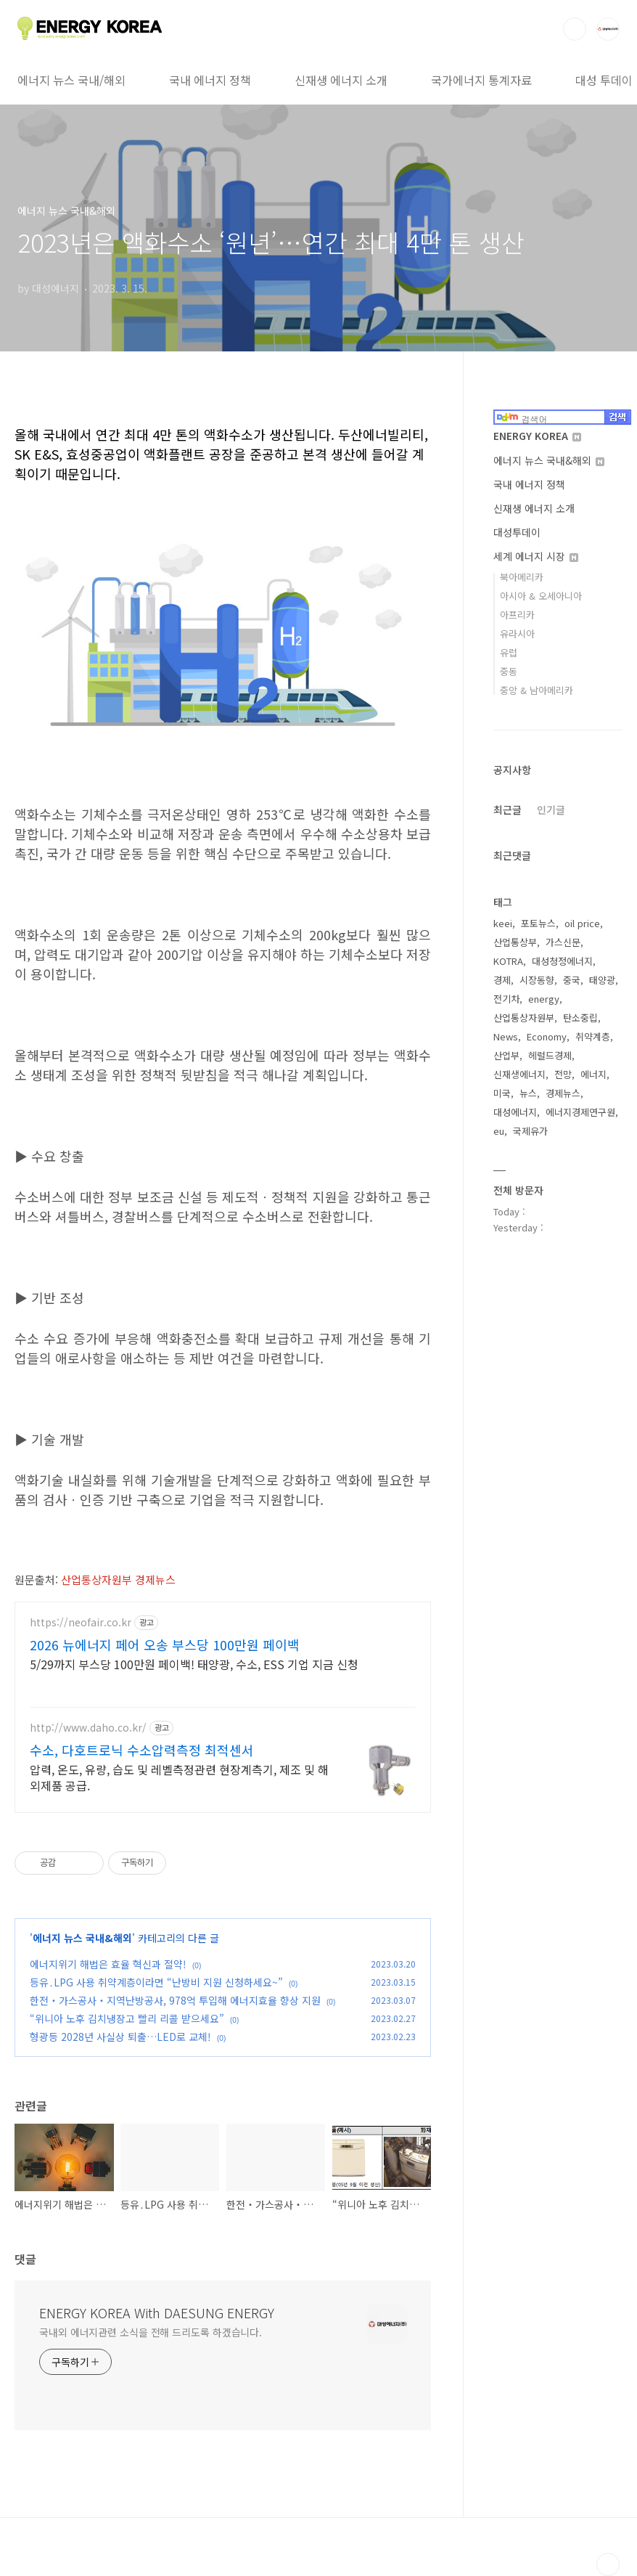  What do you see at coordinates (528, 1093) in the screenshot?
I see `뉴스` at bounding box center [528, 1093].